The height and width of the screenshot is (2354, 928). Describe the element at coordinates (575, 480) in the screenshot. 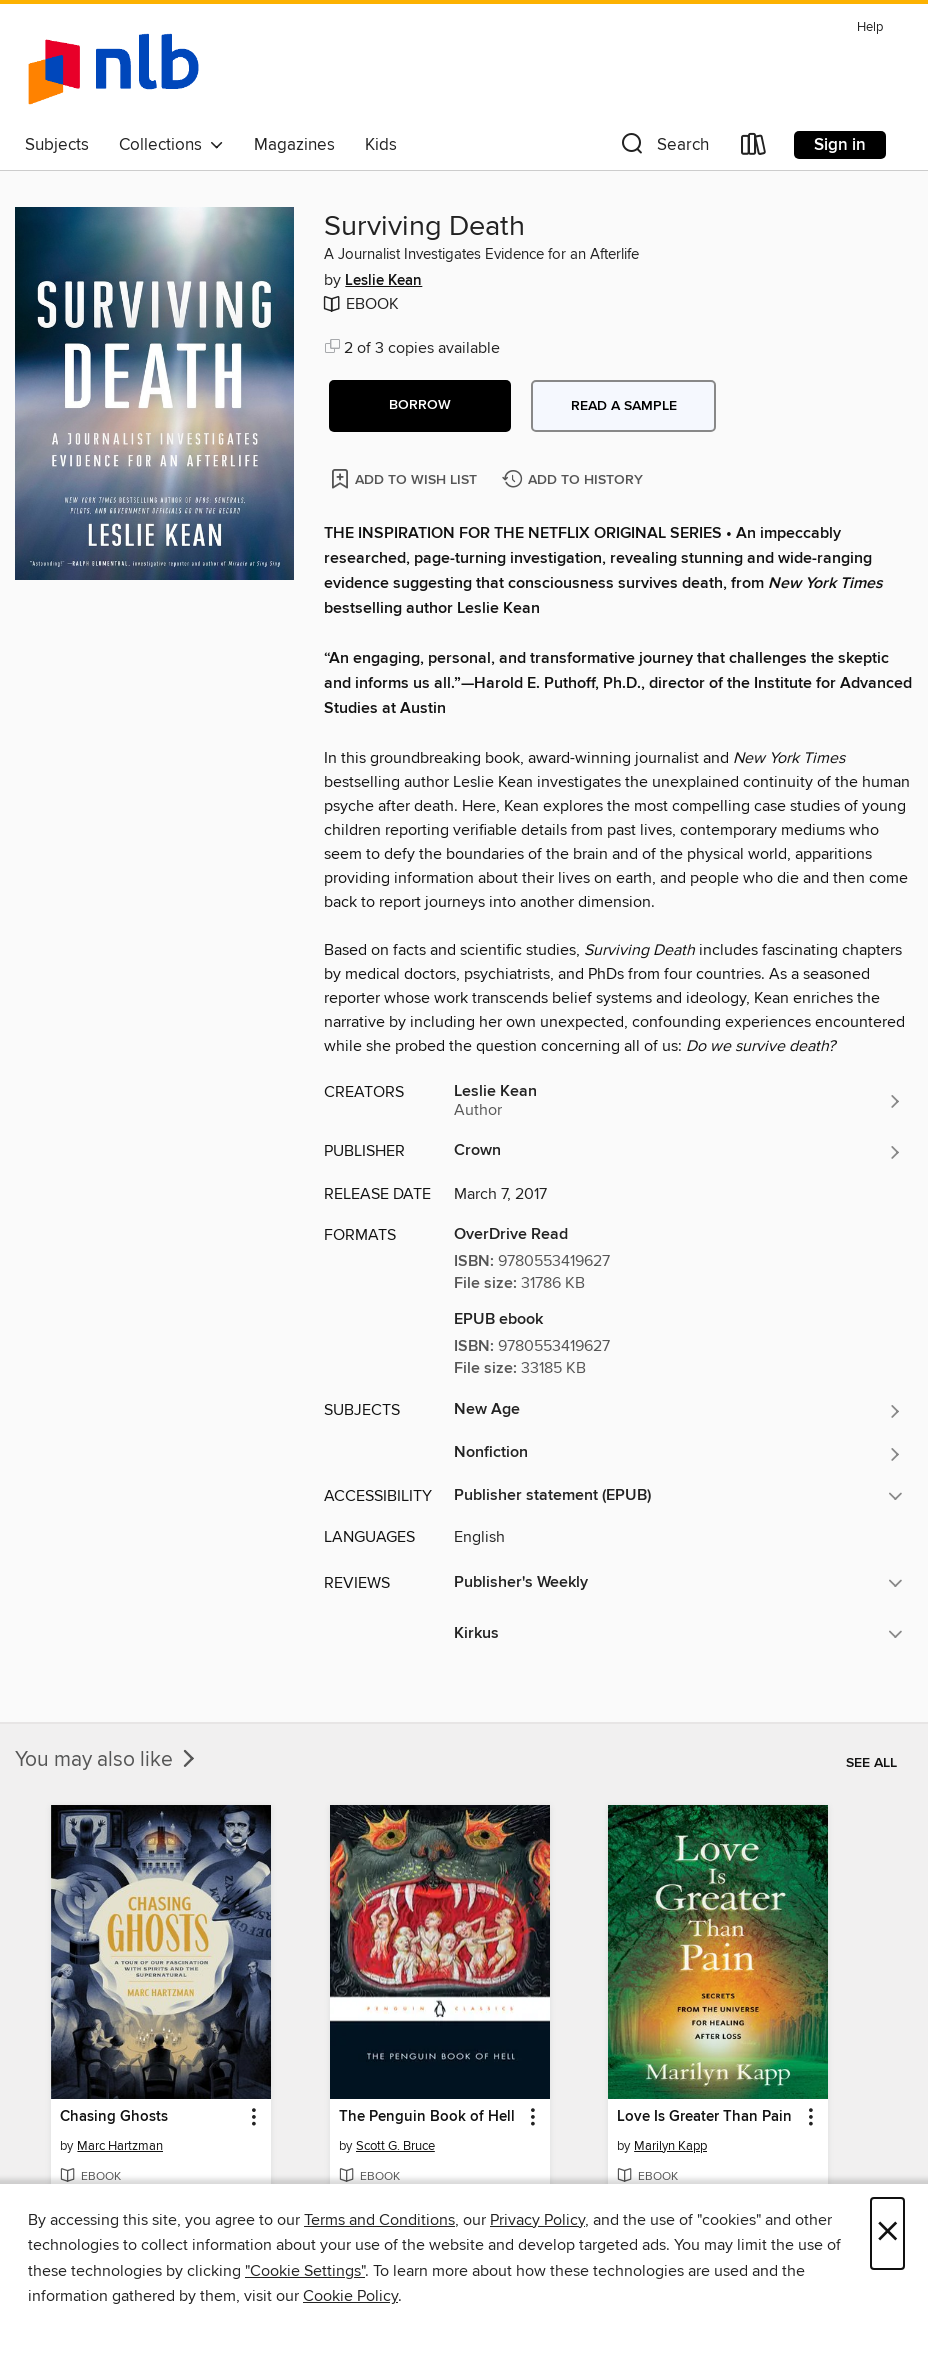

I see `[Add Surviving Death to history]` at that location.